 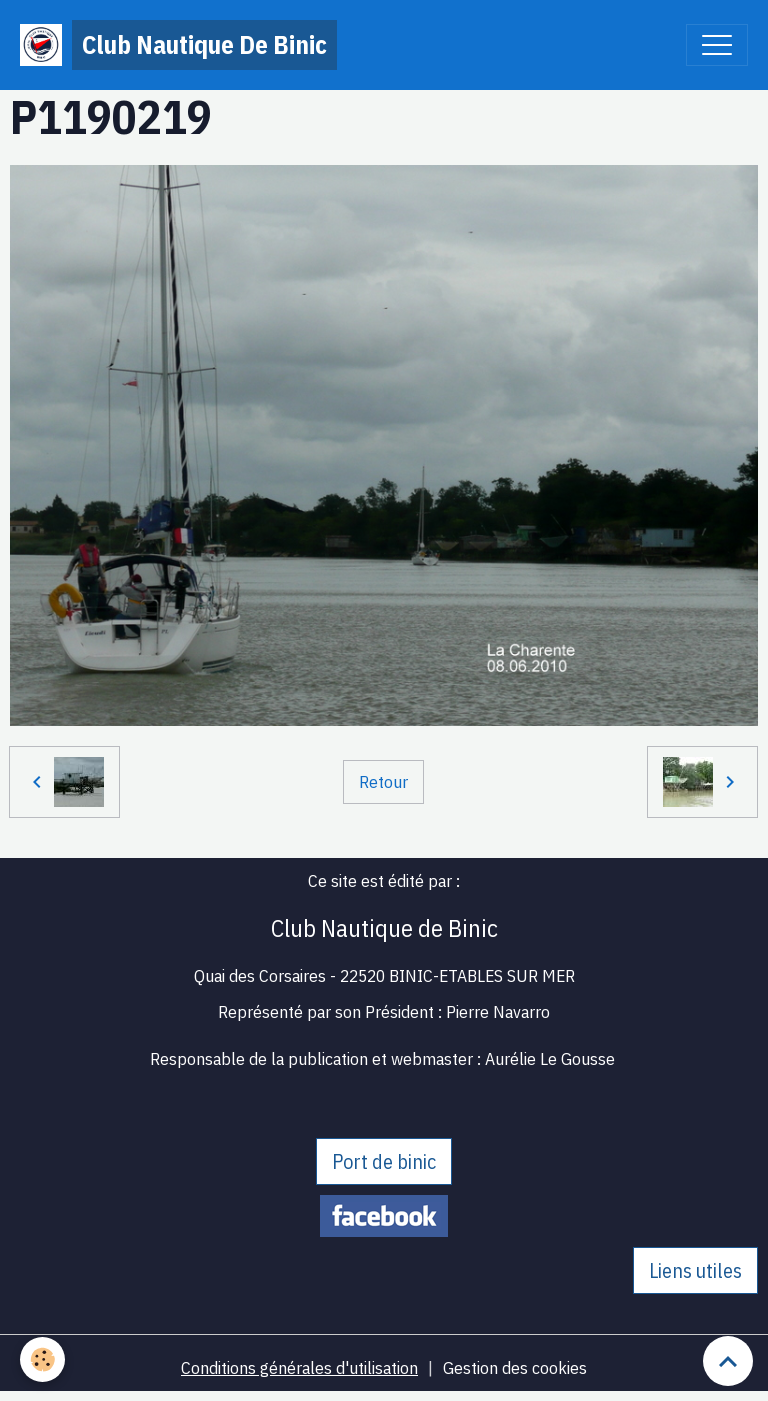 I want to click on [brand], so click(x=178, y=45).